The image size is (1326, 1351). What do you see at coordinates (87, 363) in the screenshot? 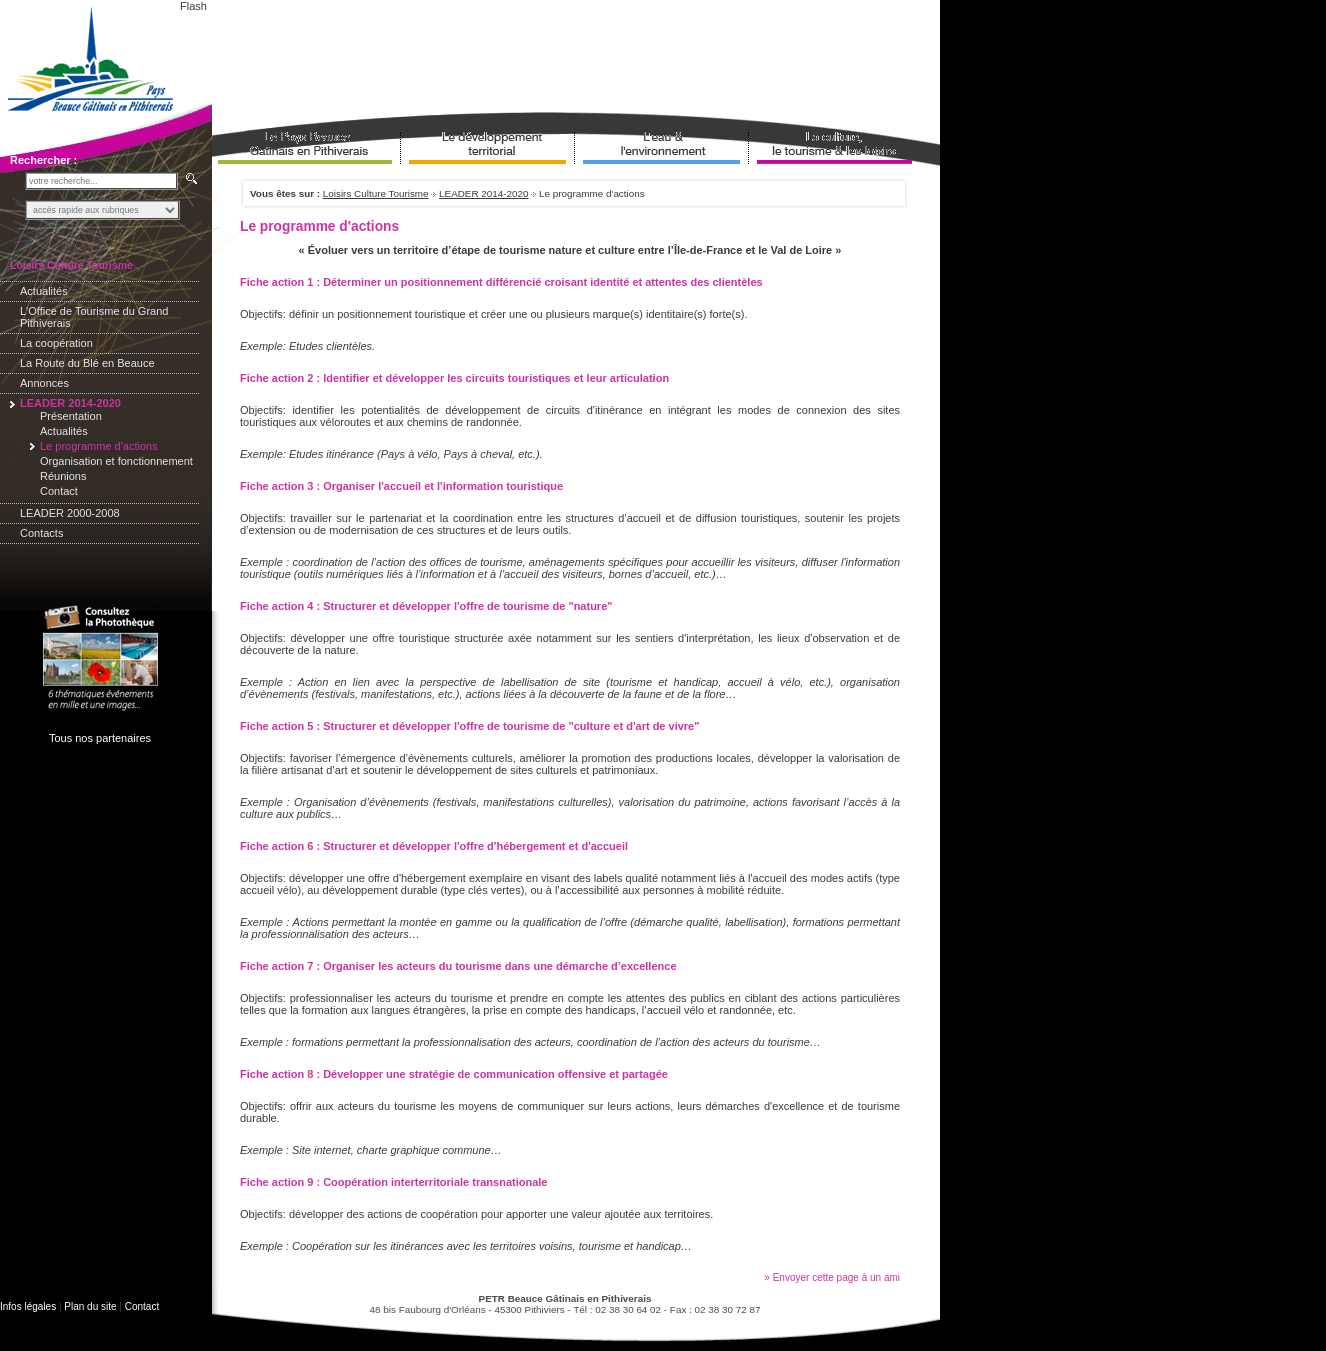
I see `La Route du Blé en Beauce` at bounding box center [87, 363].